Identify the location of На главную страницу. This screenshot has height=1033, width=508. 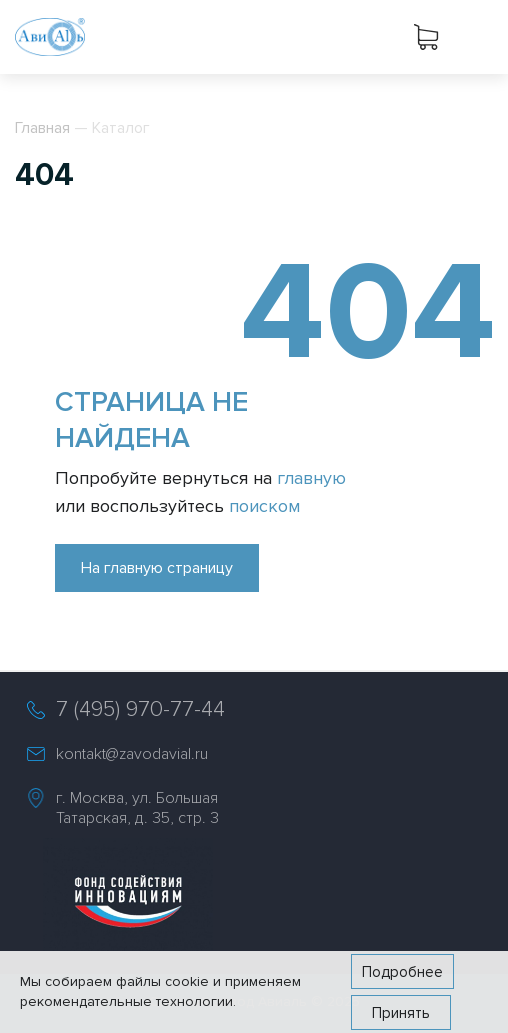
(157, 568).